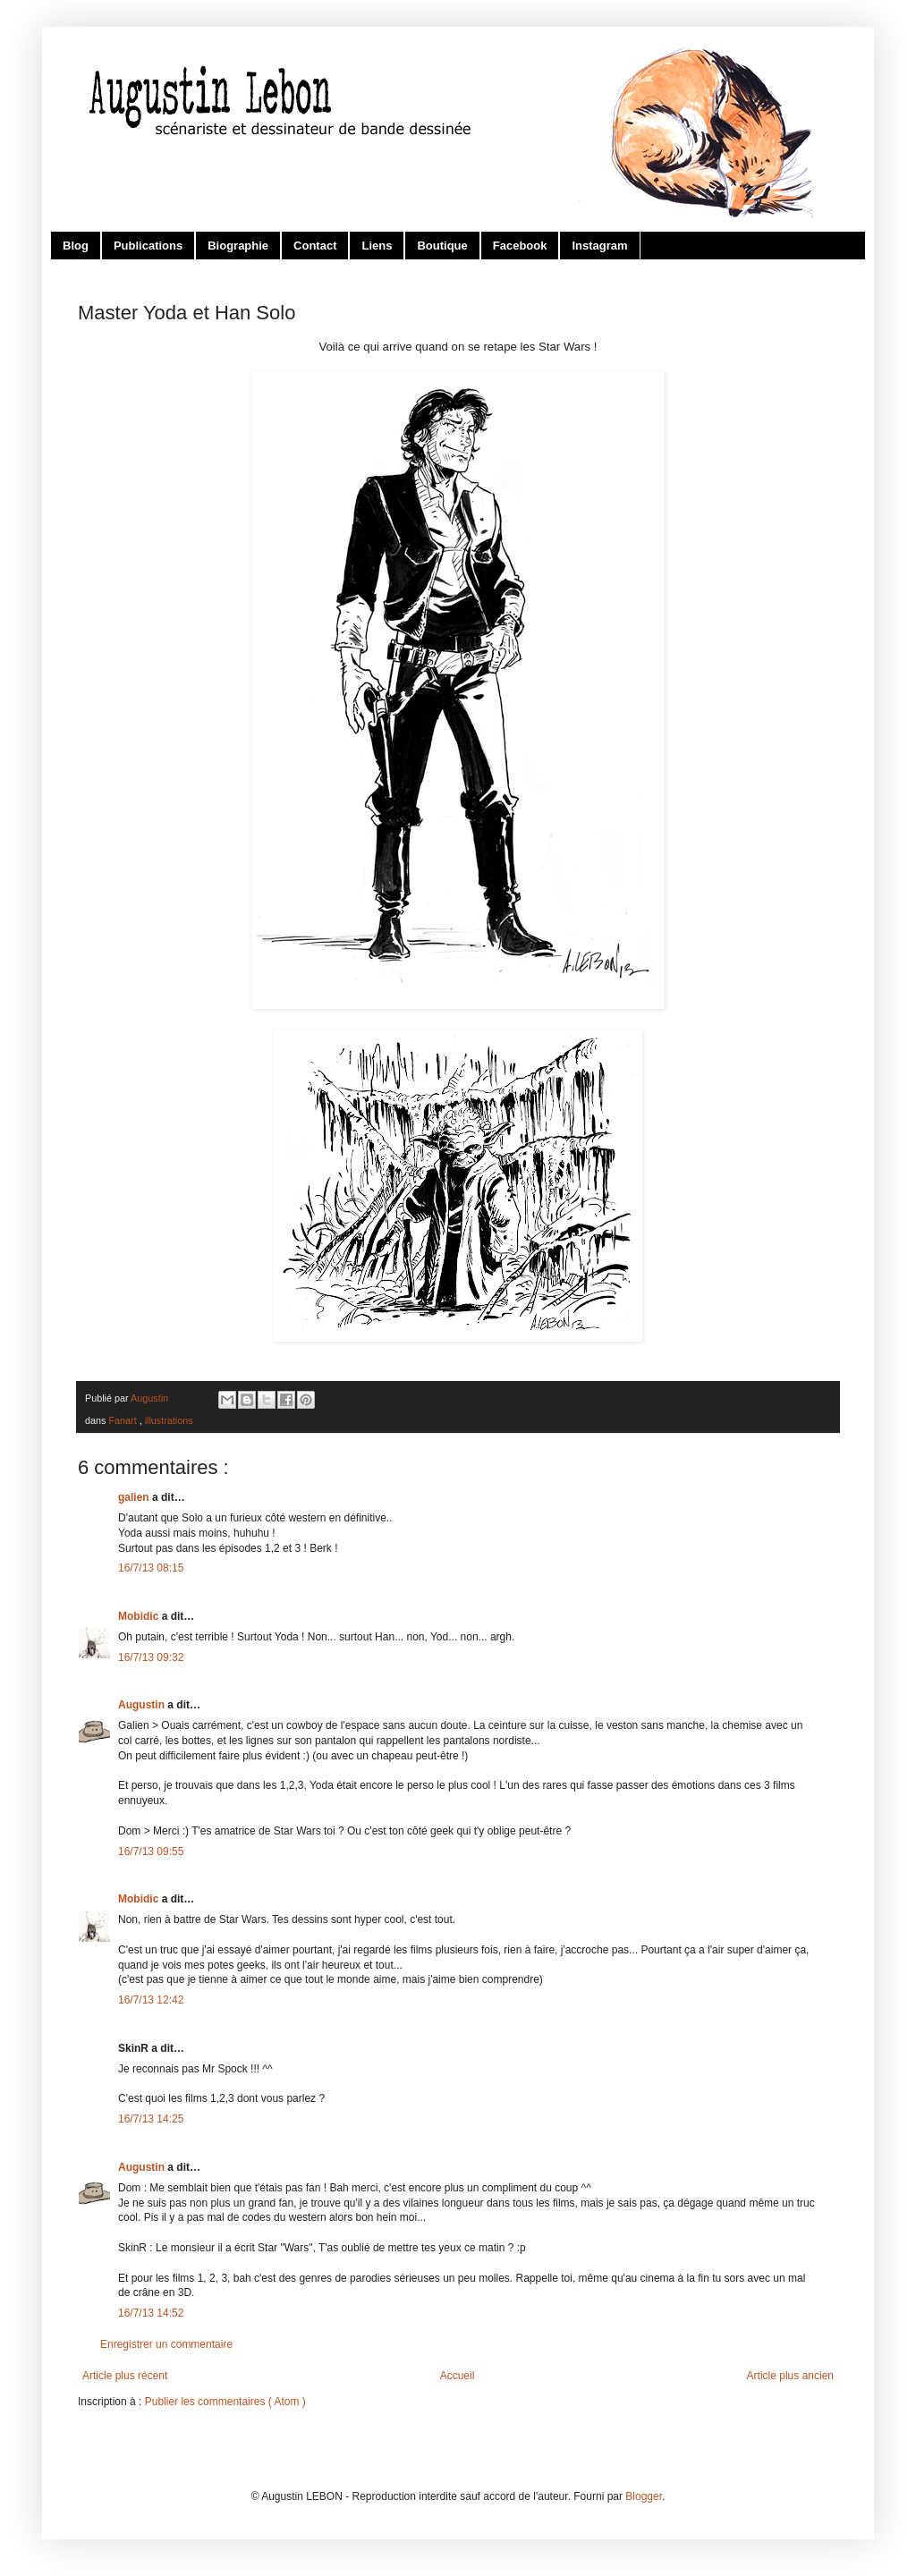  I want to click on Biographie, so click(238, 245).